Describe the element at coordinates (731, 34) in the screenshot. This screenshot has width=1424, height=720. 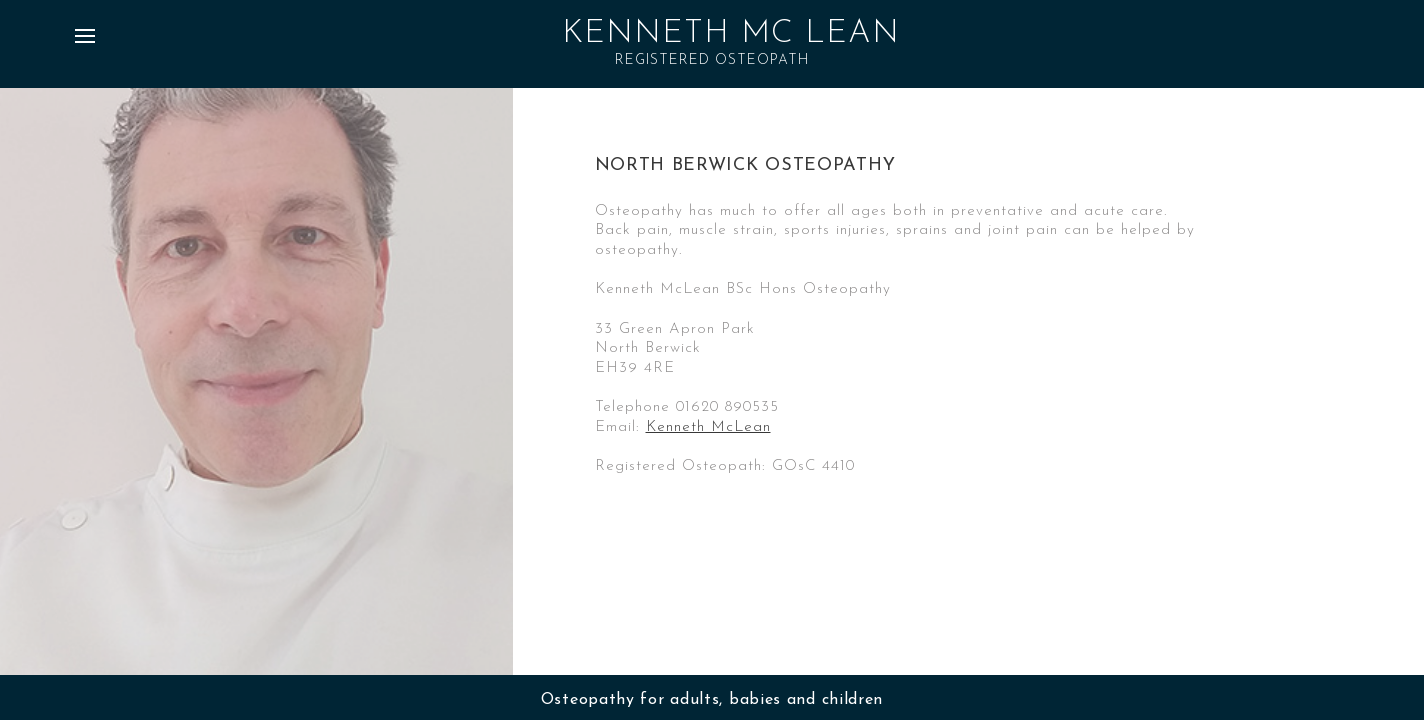
I see `Kenneth Mc Lean` at that location.